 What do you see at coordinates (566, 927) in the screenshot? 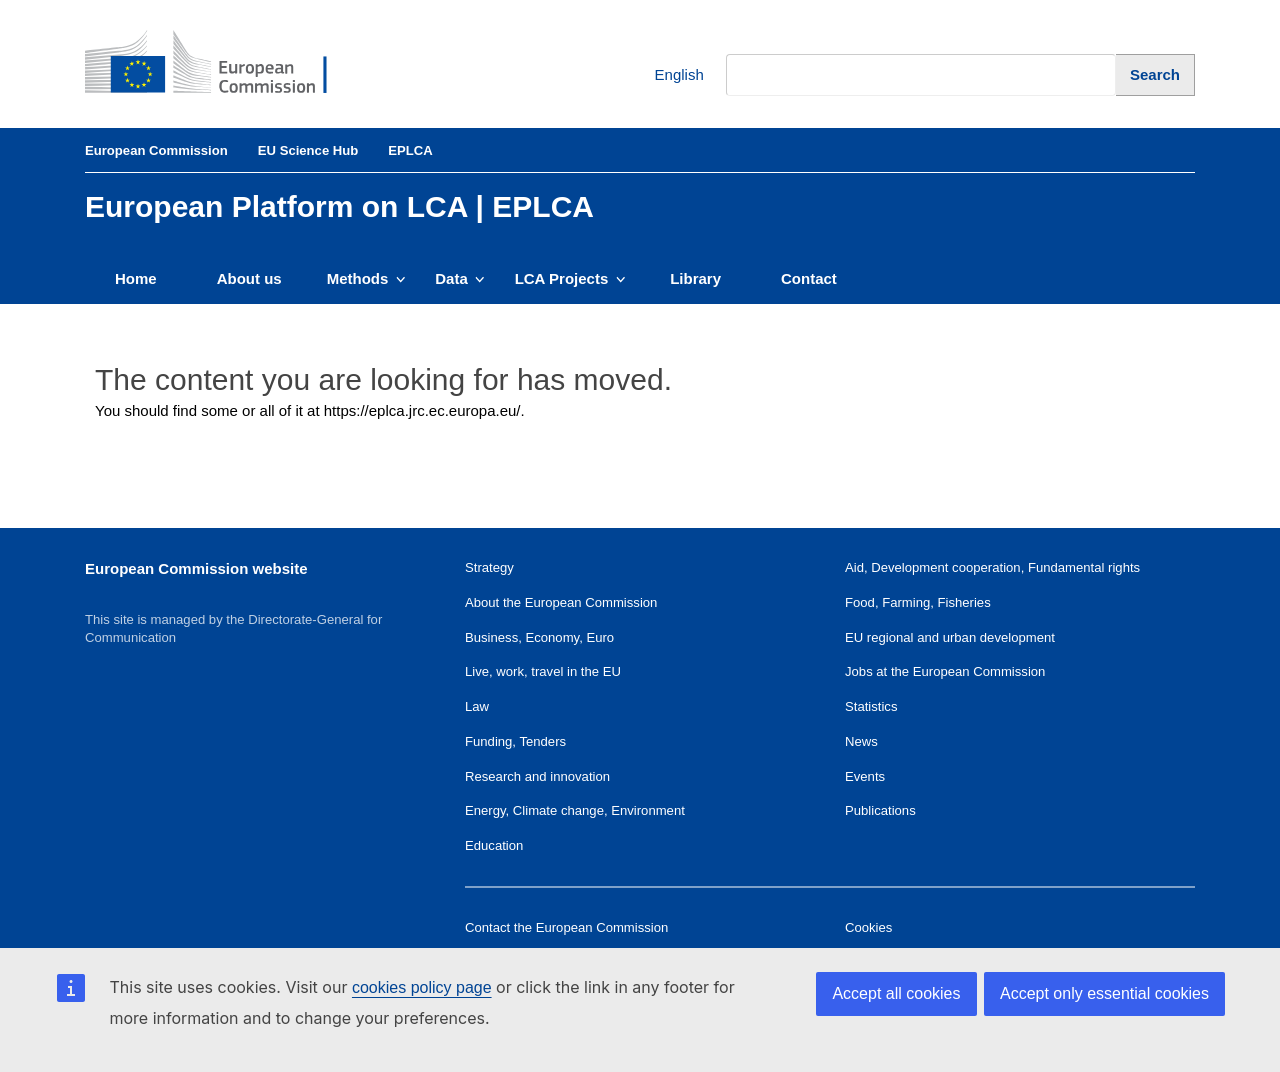
I see `Contact the European Commission` at bounding box center [566, 927].